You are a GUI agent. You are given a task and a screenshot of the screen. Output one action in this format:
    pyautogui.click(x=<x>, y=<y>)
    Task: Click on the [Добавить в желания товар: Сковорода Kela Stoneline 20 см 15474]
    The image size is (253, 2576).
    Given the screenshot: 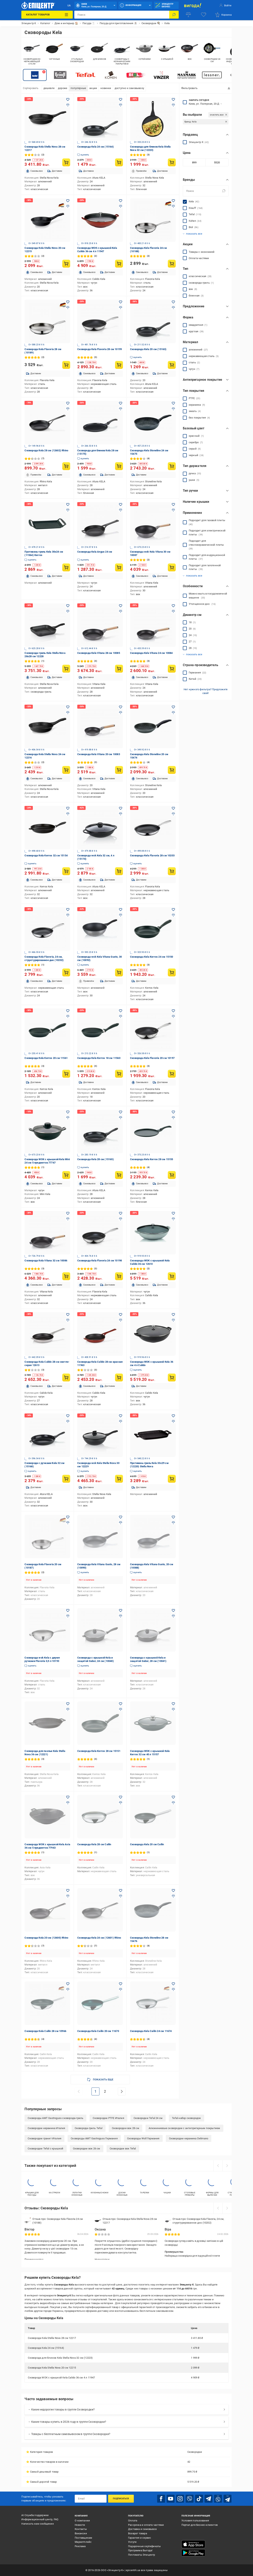 What is the action you would take?
    pyautogui.click(x=173, y=707)
    